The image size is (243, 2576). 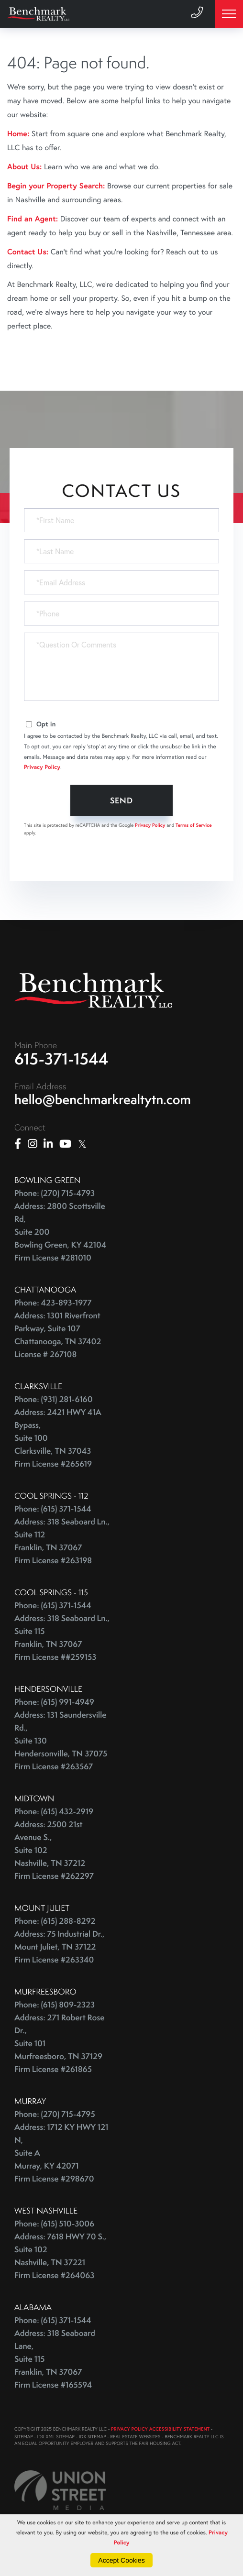 I want to click on Phone: 423-893-1977, so click(x=53, y=1302).